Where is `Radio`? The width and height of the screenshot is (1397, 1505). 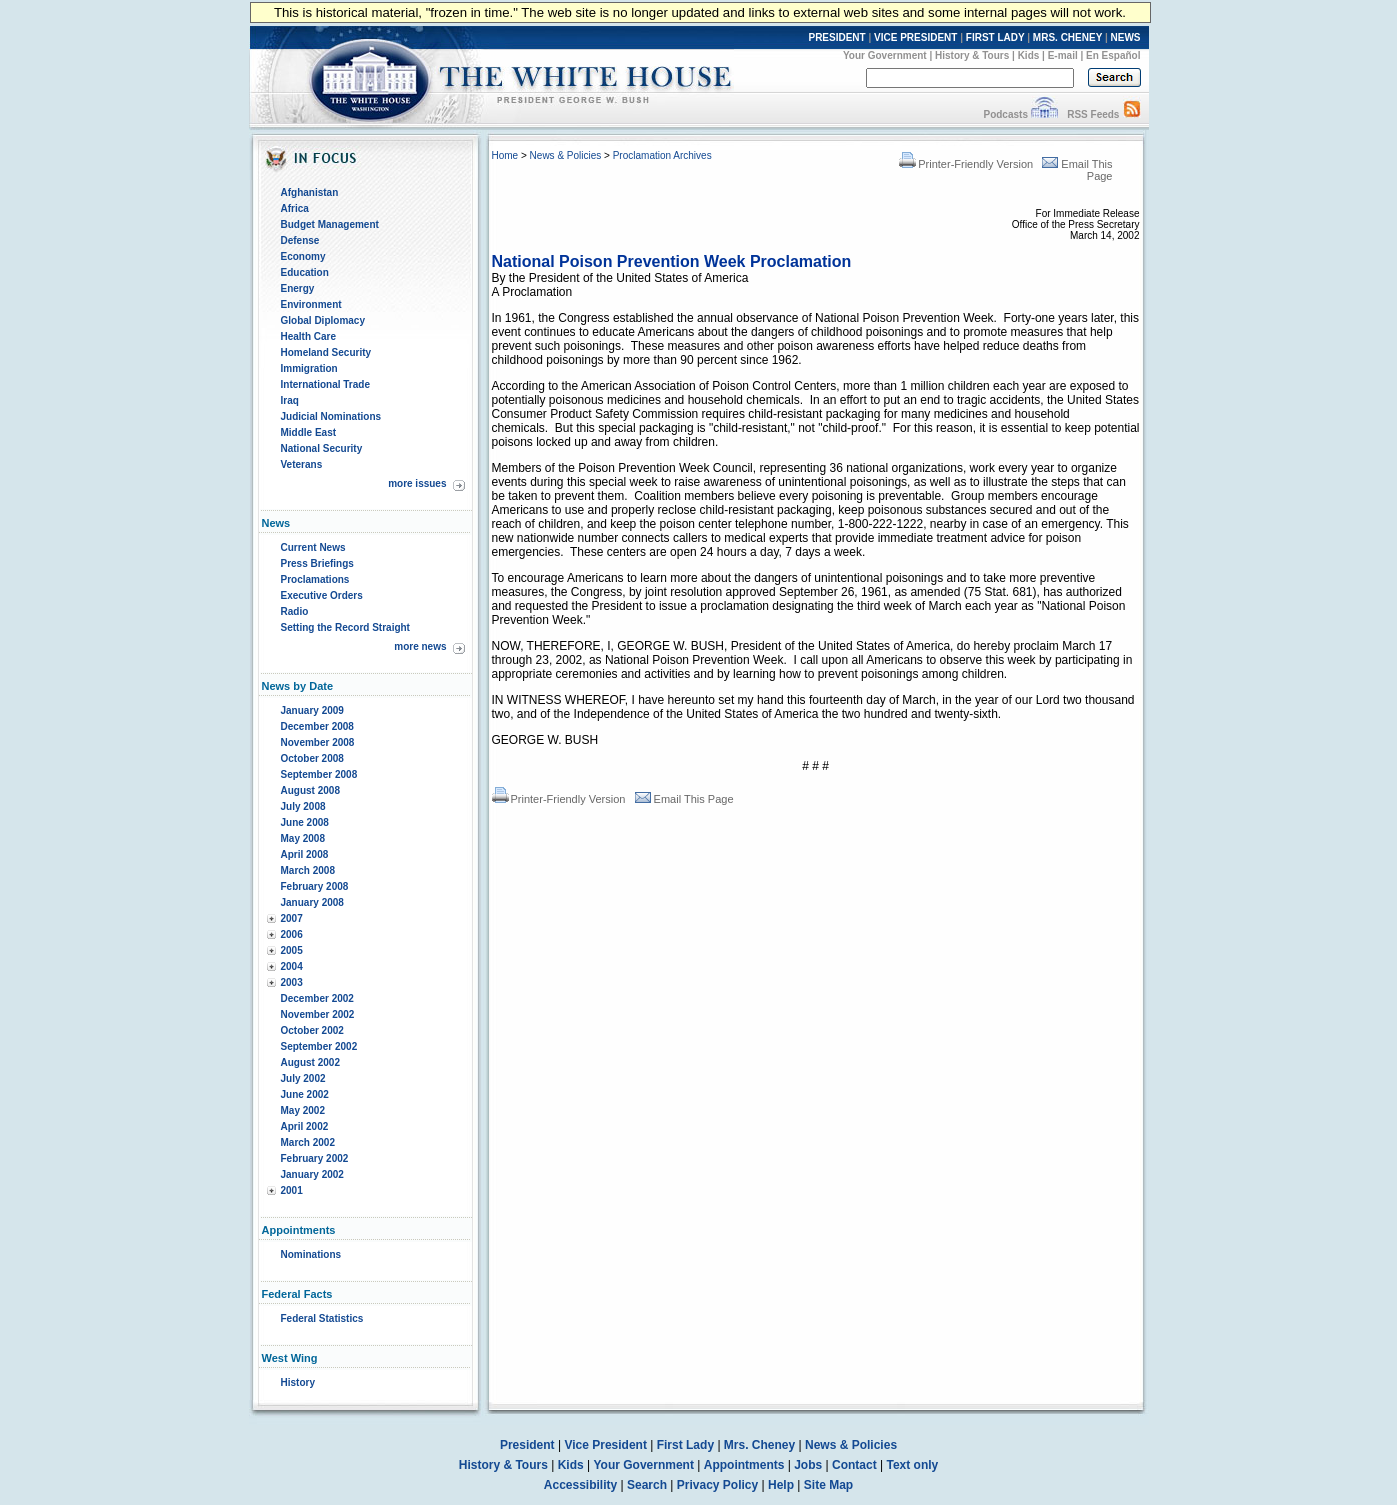 Radio is located at coordinates (295, 611).